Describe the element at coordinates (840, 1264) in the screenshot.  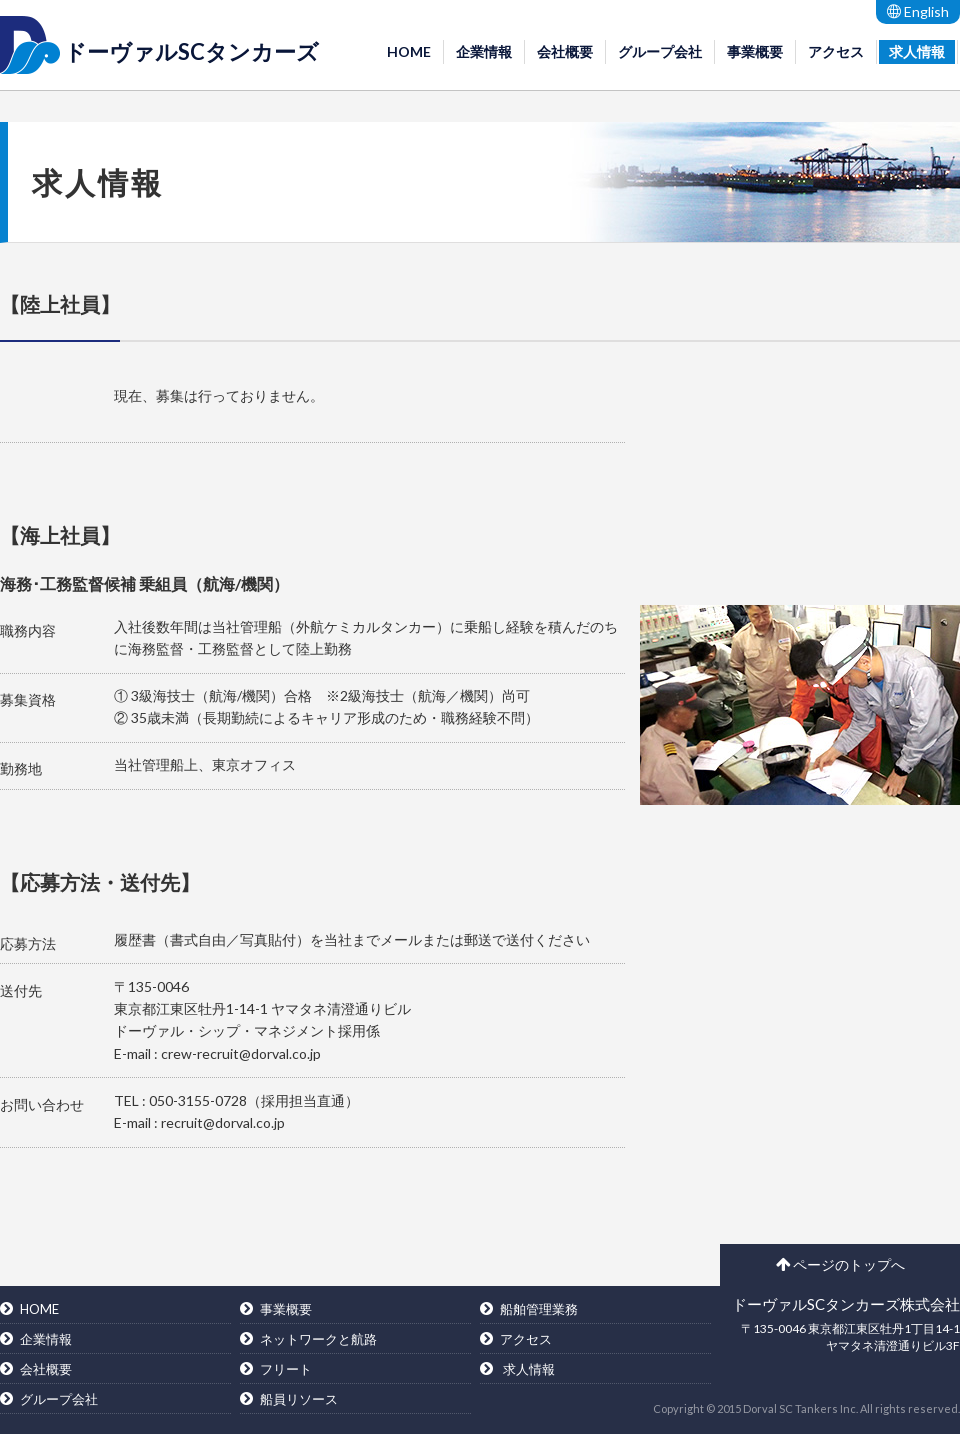
I see `ページのトップへ` at that location.